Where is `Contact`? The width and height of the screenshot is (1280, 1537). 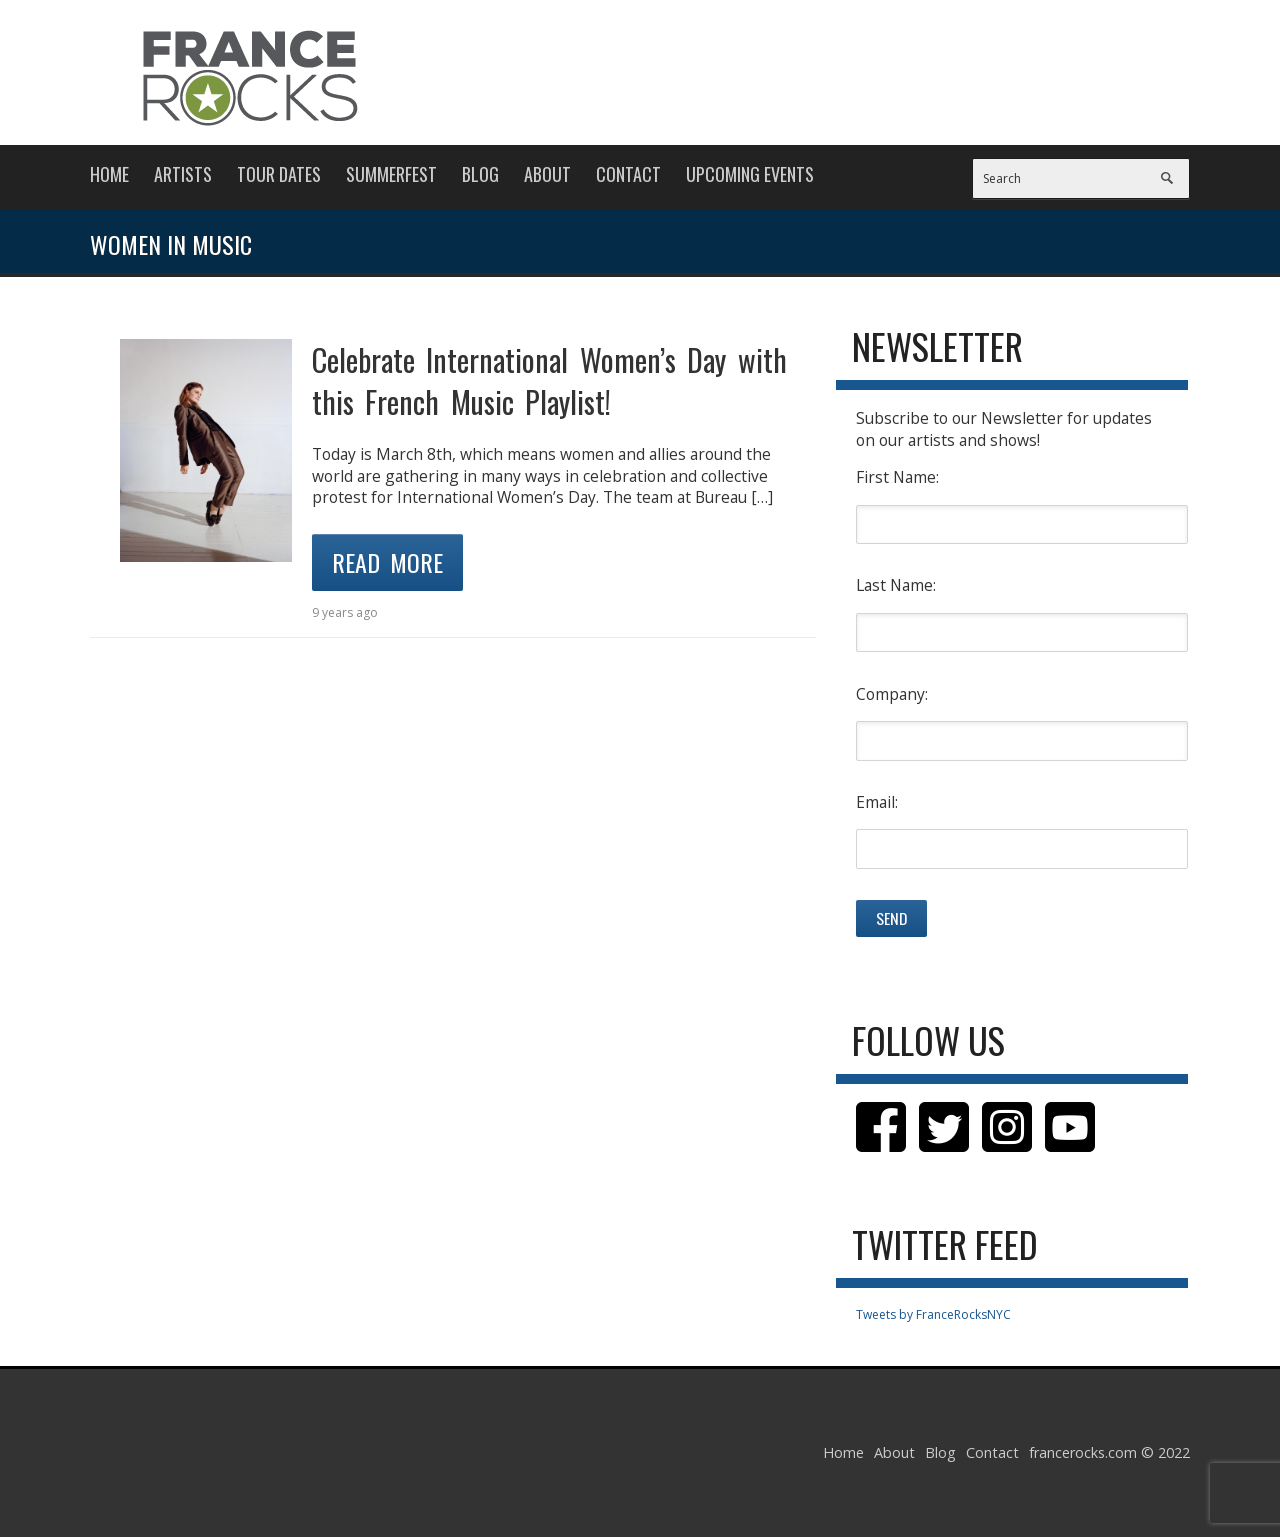 Contact is located at coordinates (628, 174).